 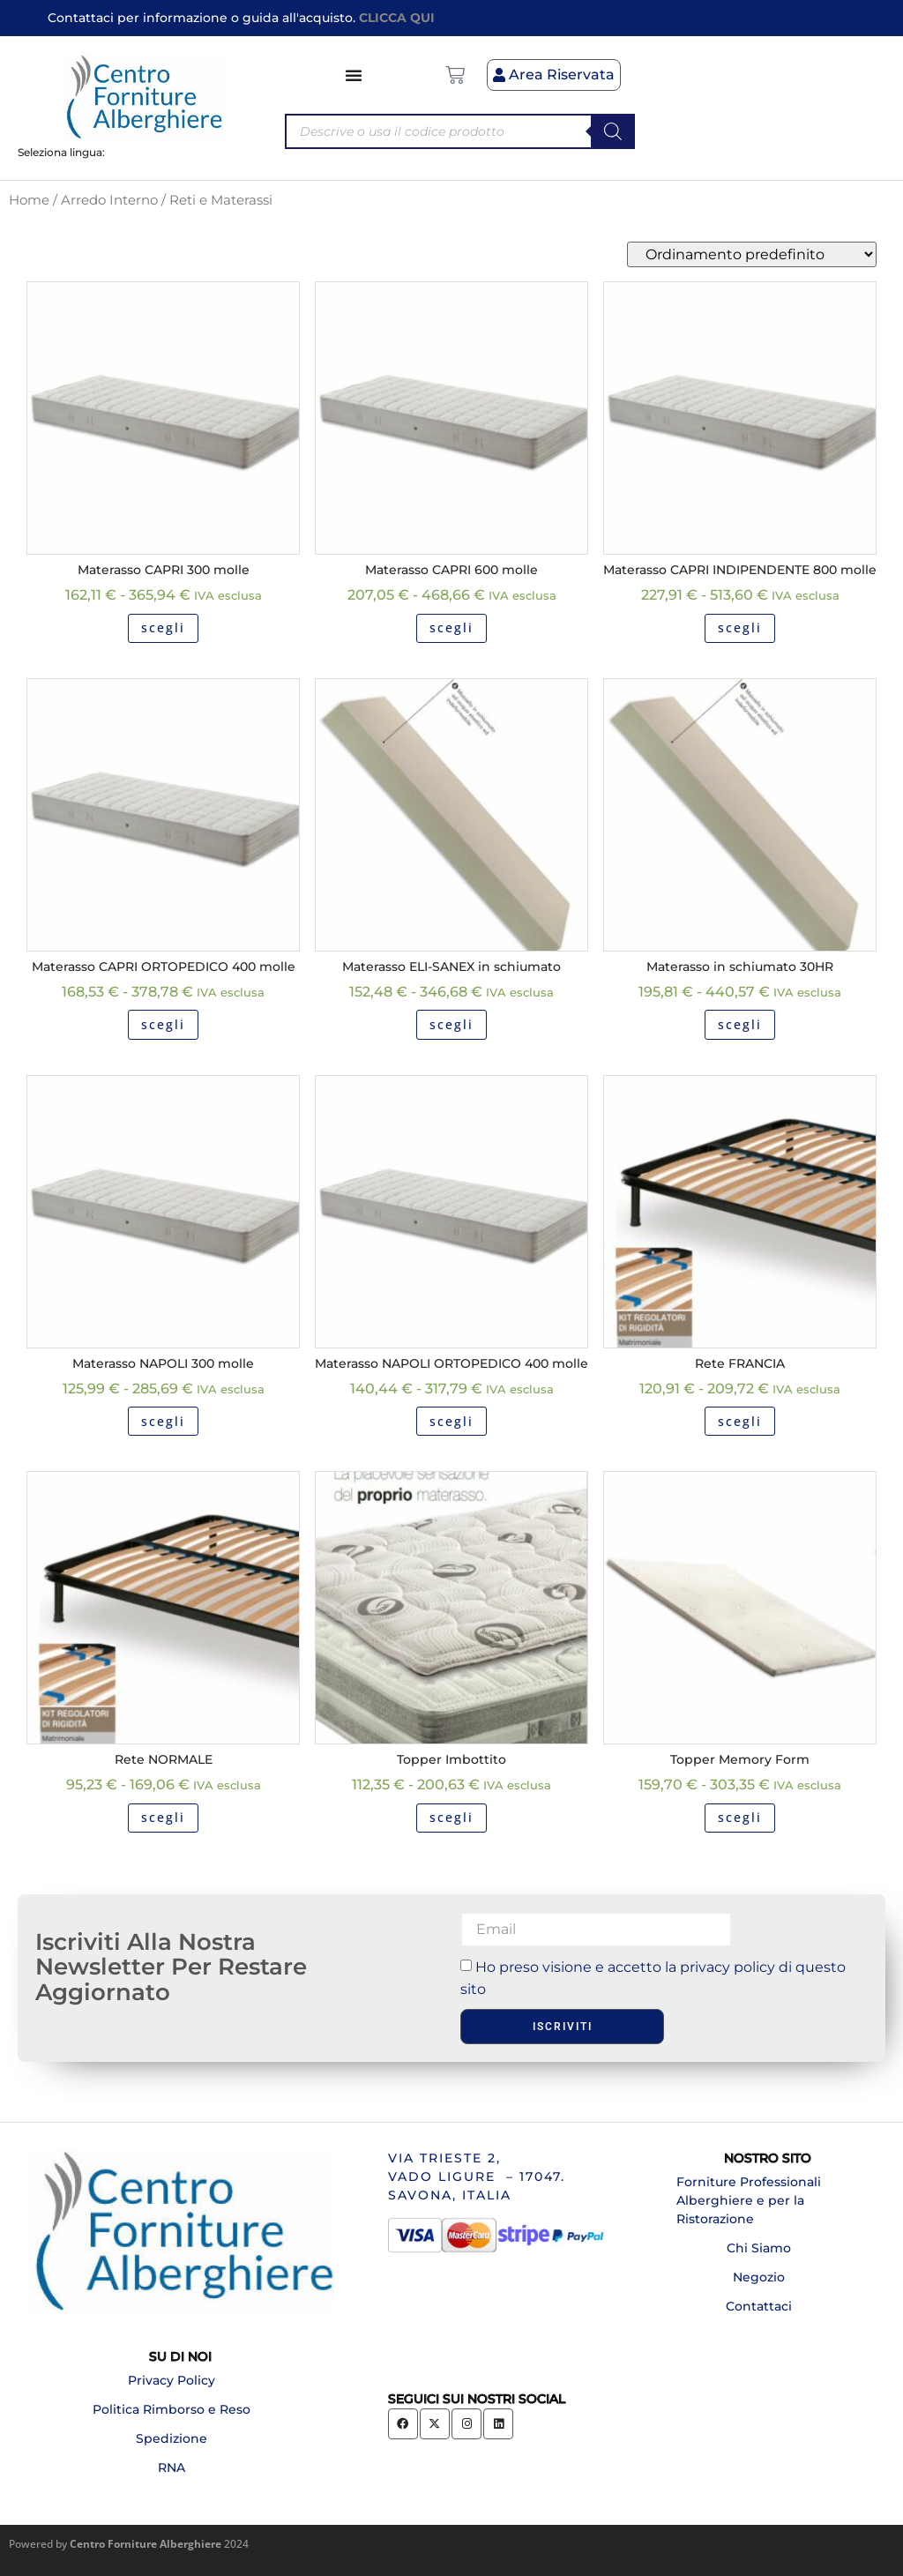 What do you see at coordinates (752, 254) in the screenshot?
I see `[Ordine negozio]` at bounding box center [752, 254].